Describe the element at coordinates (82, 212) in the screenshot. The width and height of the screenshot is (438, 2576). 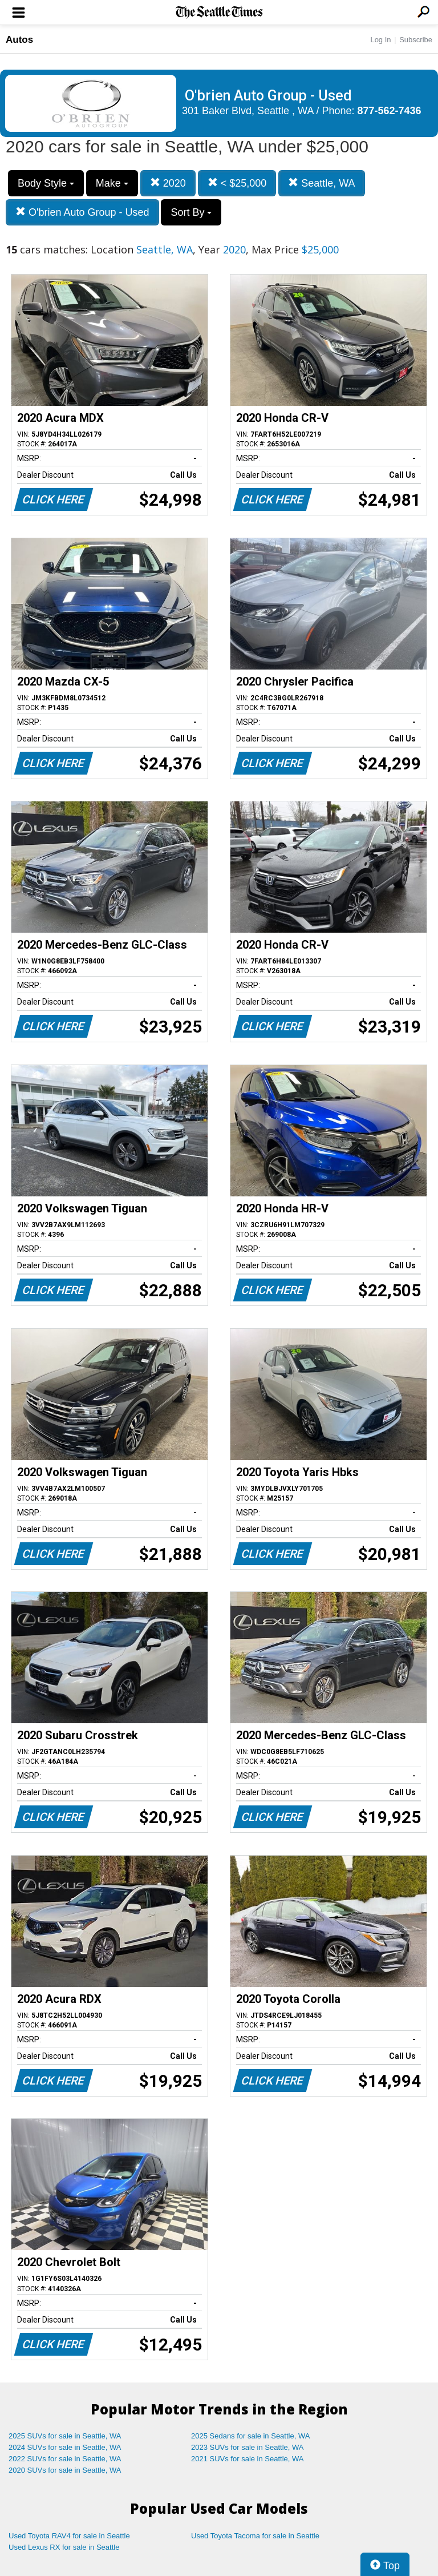
I see `O'brien Auto Group - Used` at that location.